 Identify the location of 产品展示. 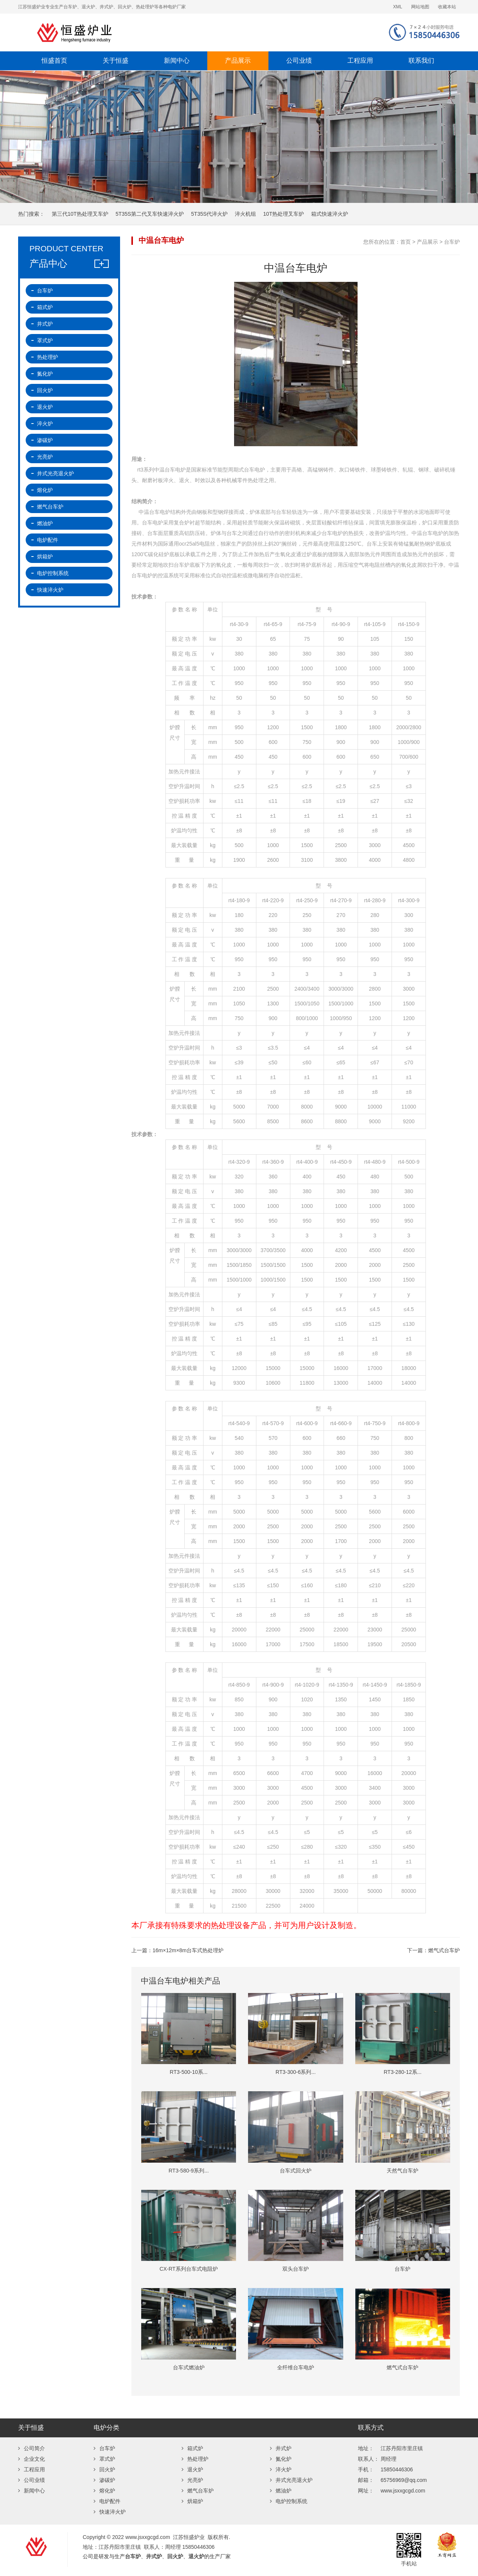
(238, 60).